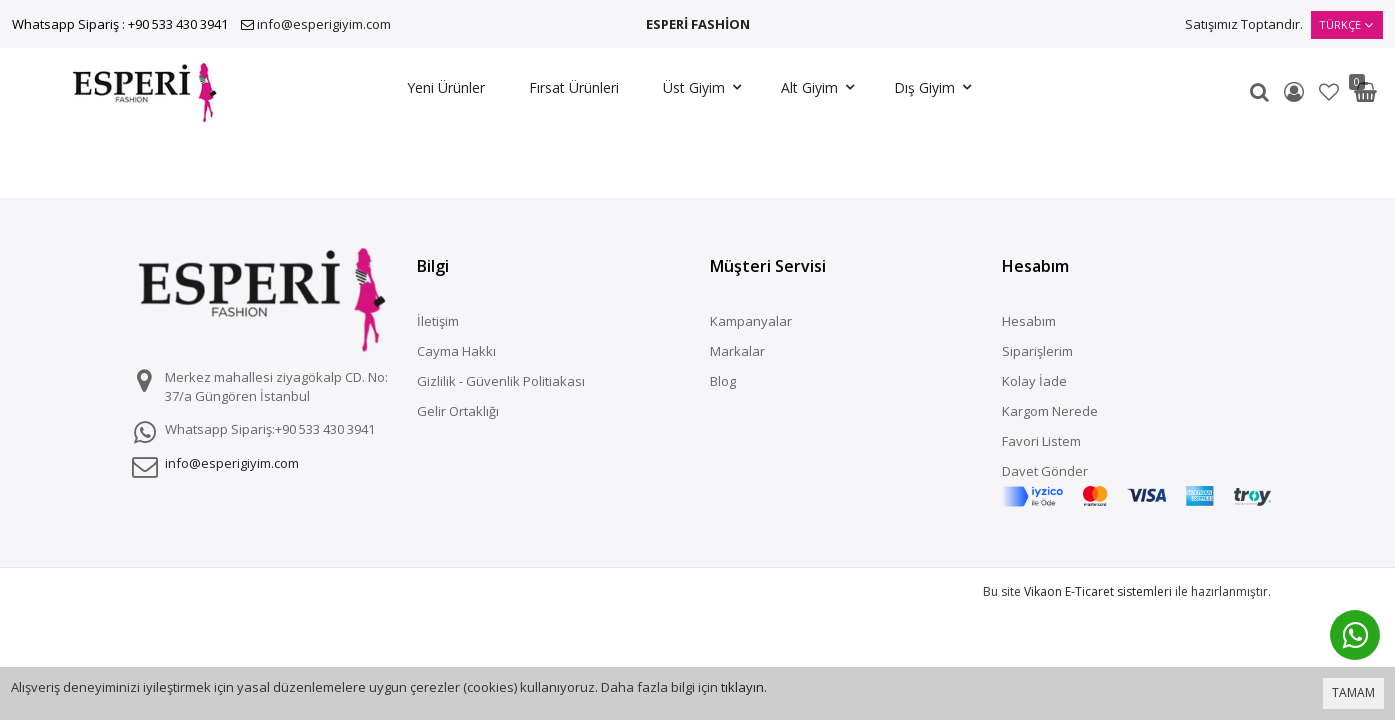 The width and height of the screenshot is (1395, 720). I want to click on Satışımız Toptandır., so click(1244, 24).